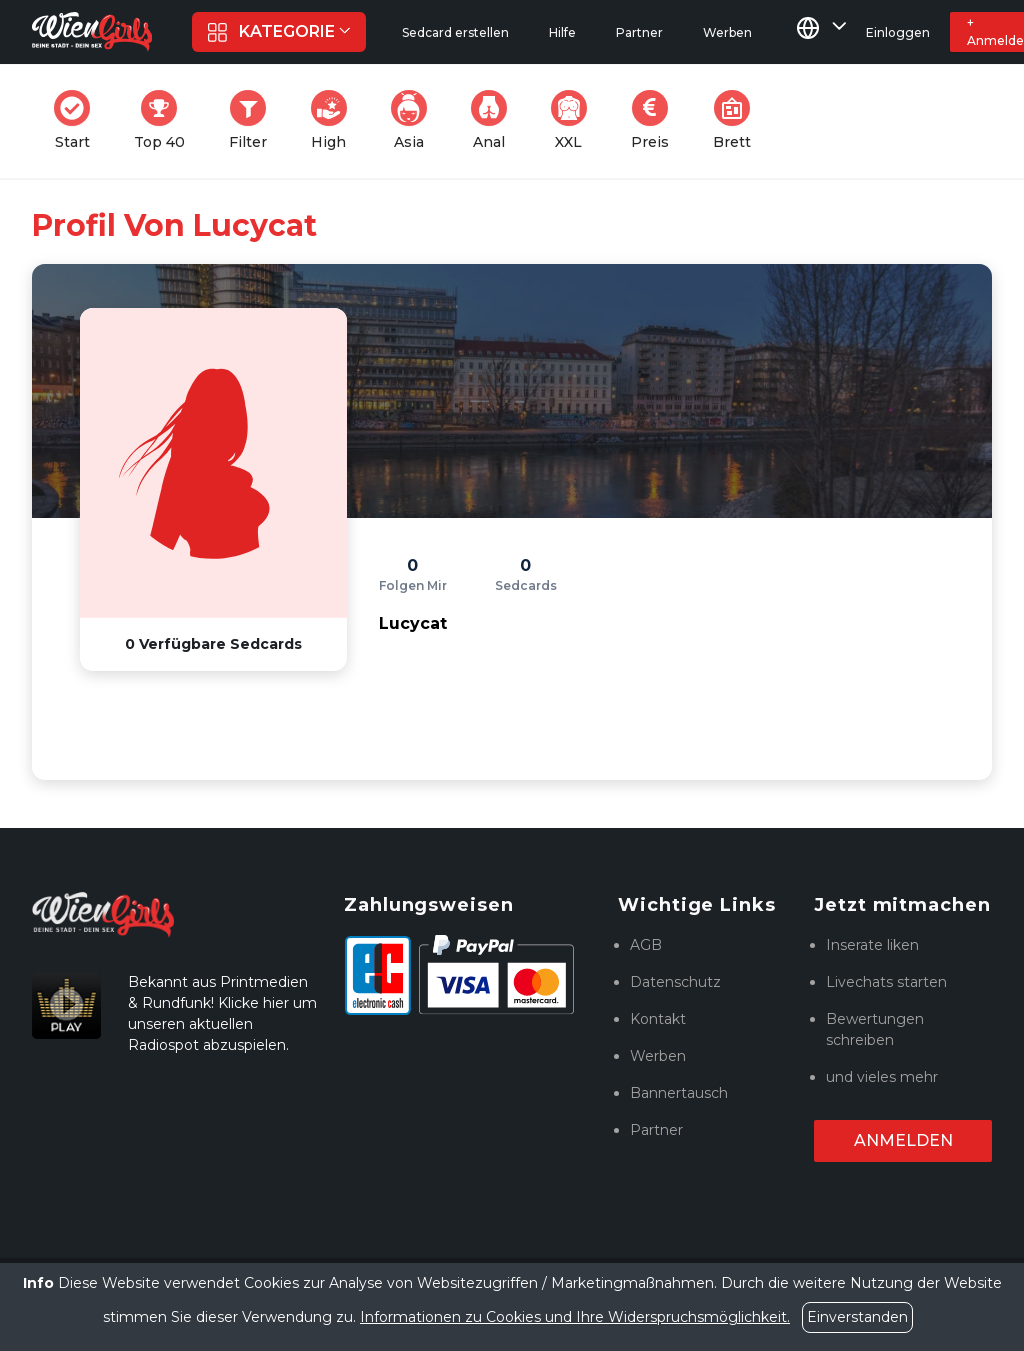 This screenshot has height=1351, width=1024. I want to click on Partner, so click(656, 1130).